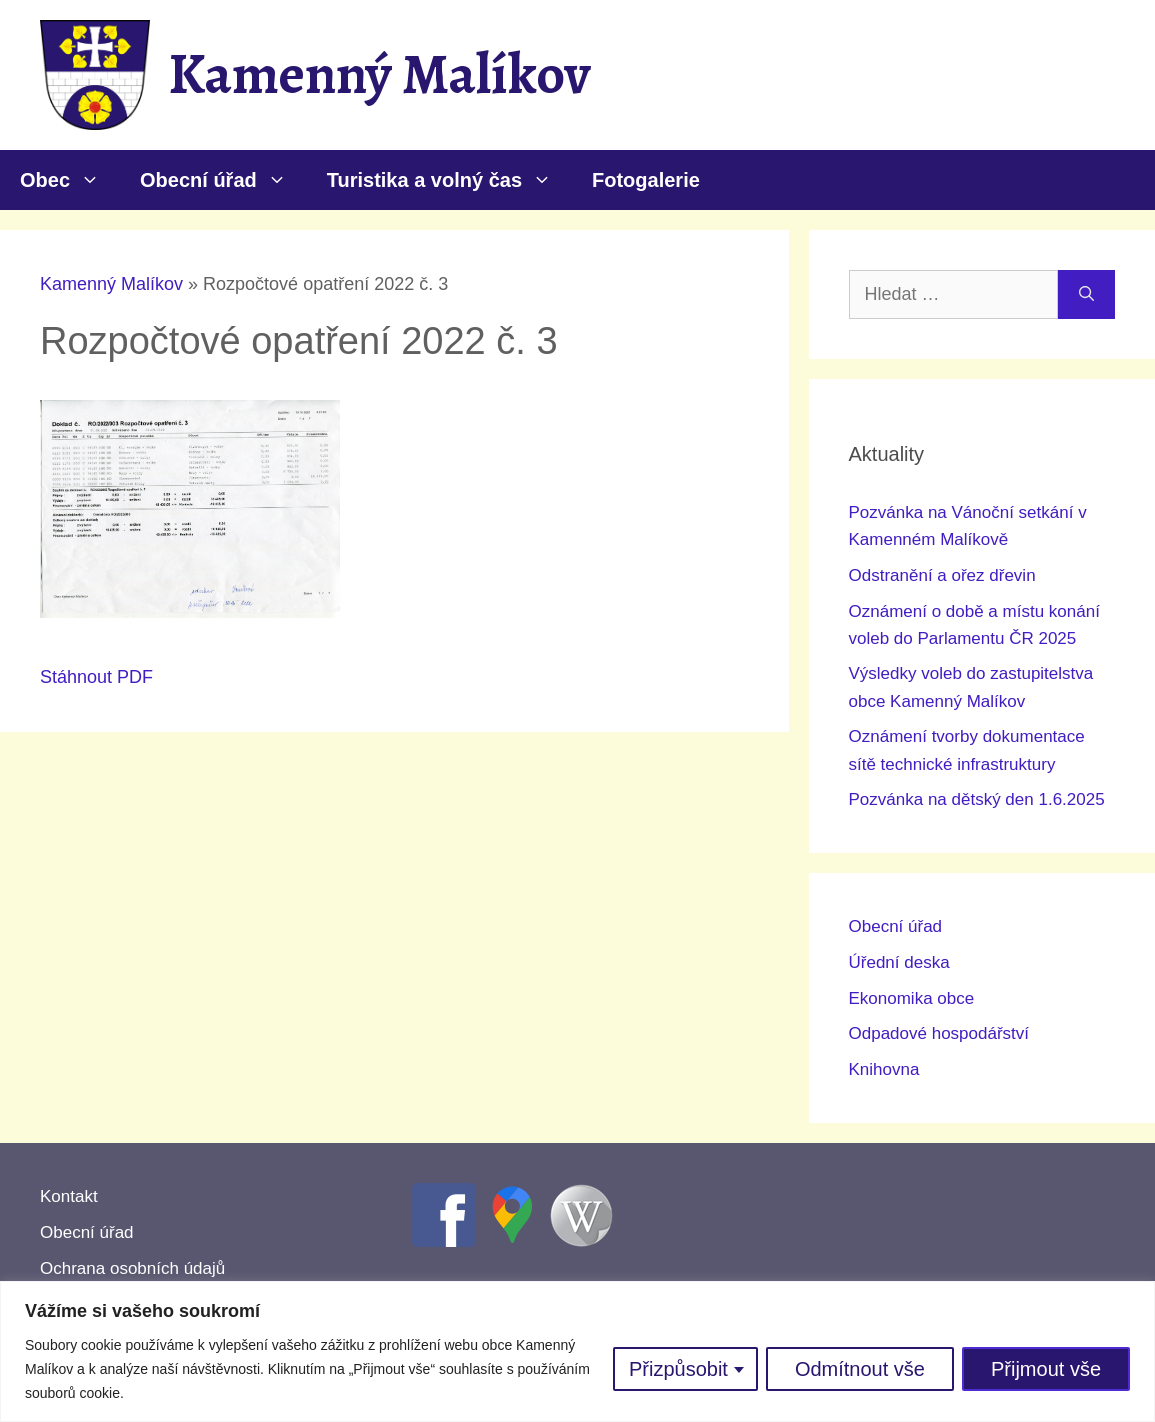  Describe the element at coordinates (379, 74) in the screenshot. I see `Kamenný Malíkov` at that location.